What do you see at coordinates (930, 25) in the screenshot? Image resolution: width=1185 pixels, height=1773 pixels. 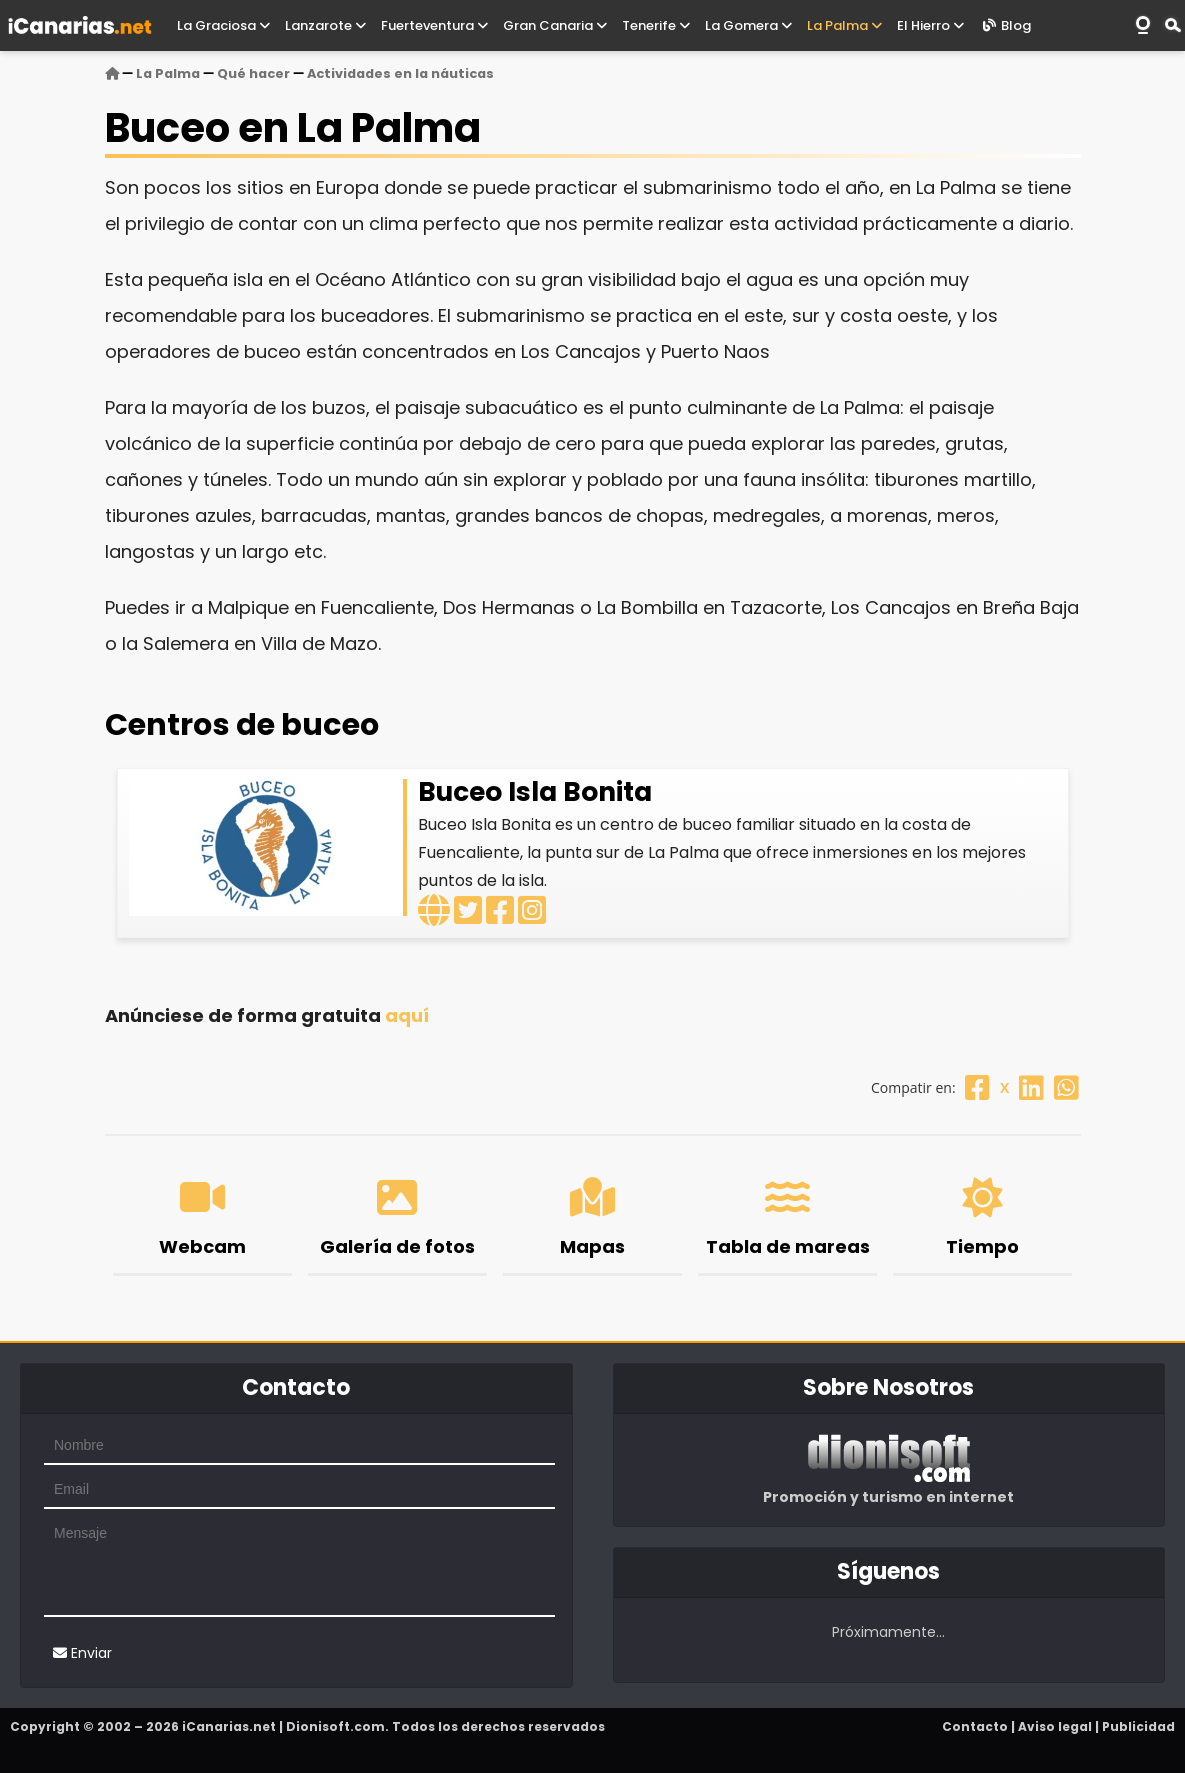 I see `El Hierro` at bounding box center [930, 25].